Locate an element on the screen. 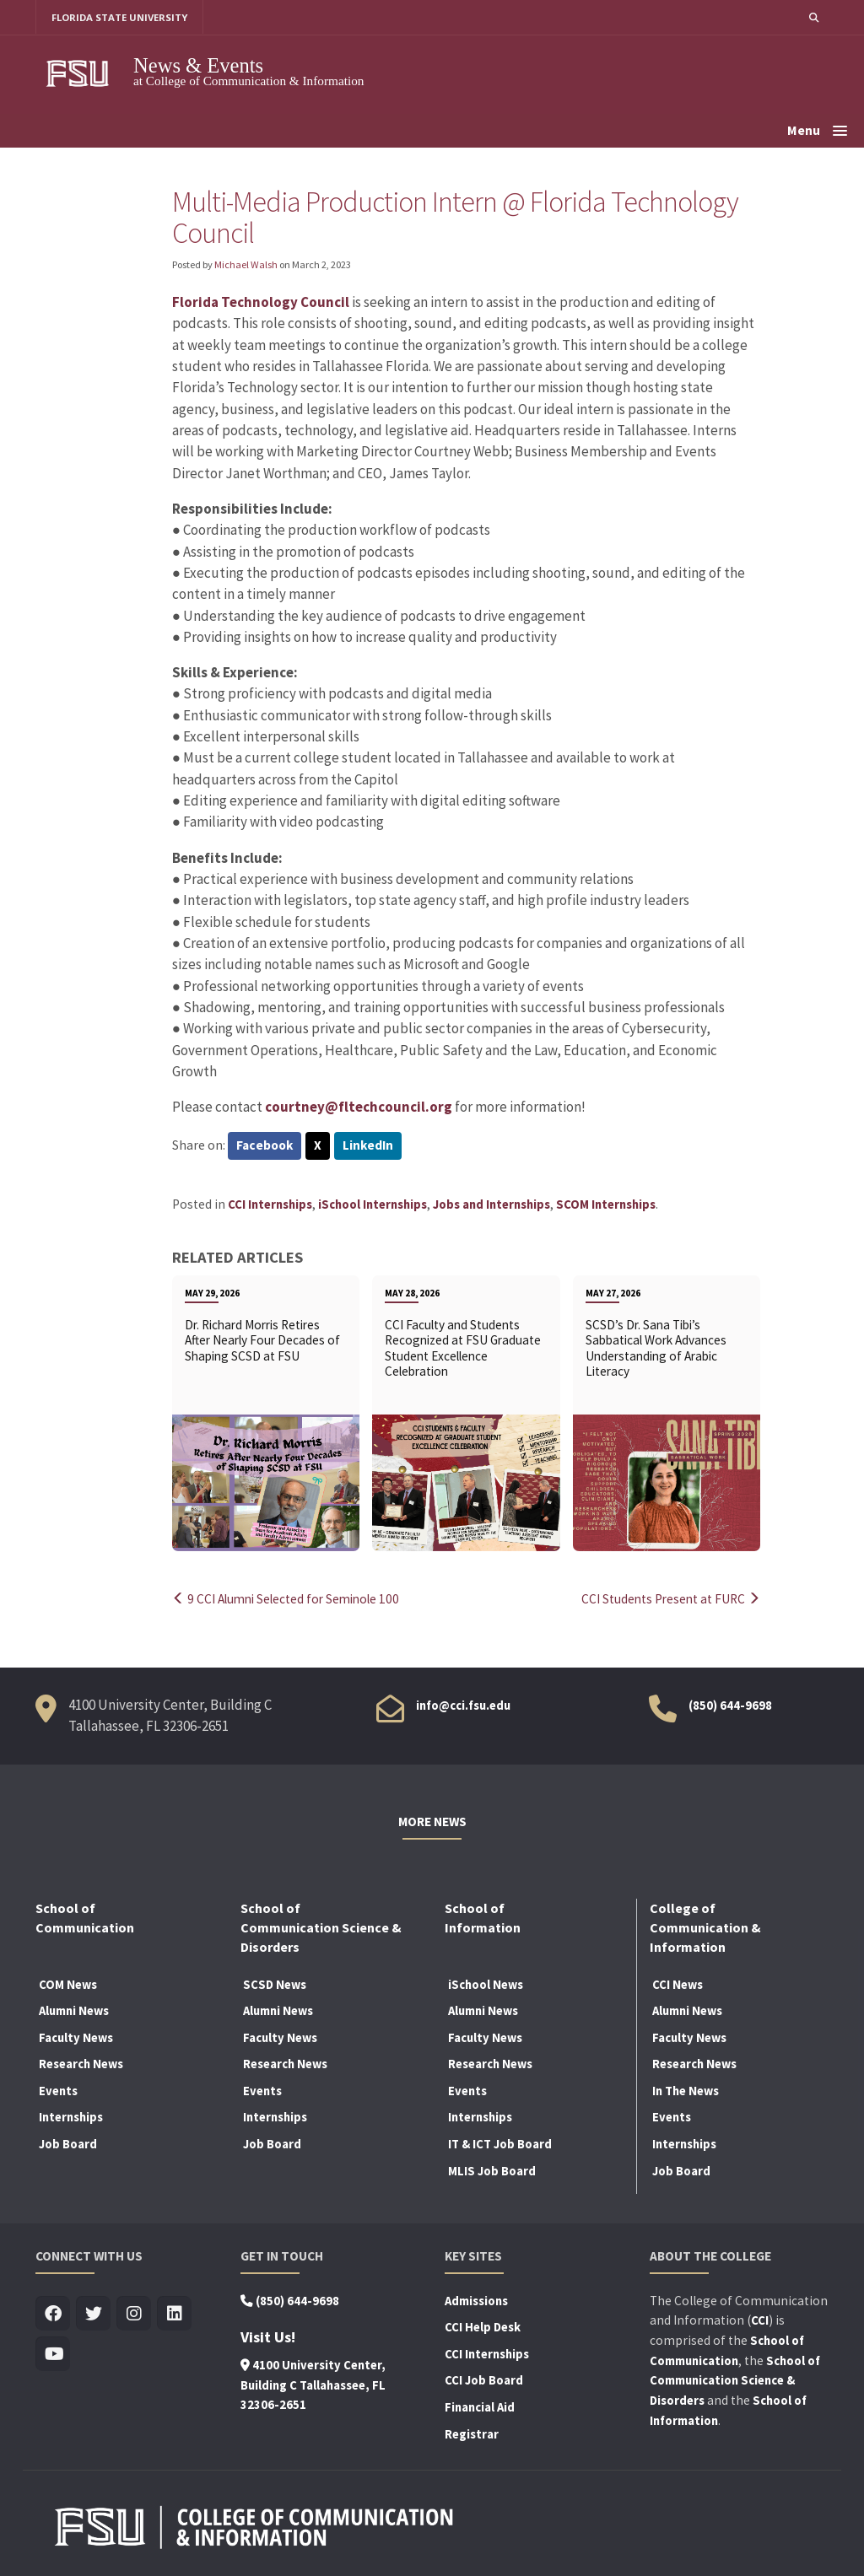  IT & ICT Job Board is located at coordinates (500, 2143).